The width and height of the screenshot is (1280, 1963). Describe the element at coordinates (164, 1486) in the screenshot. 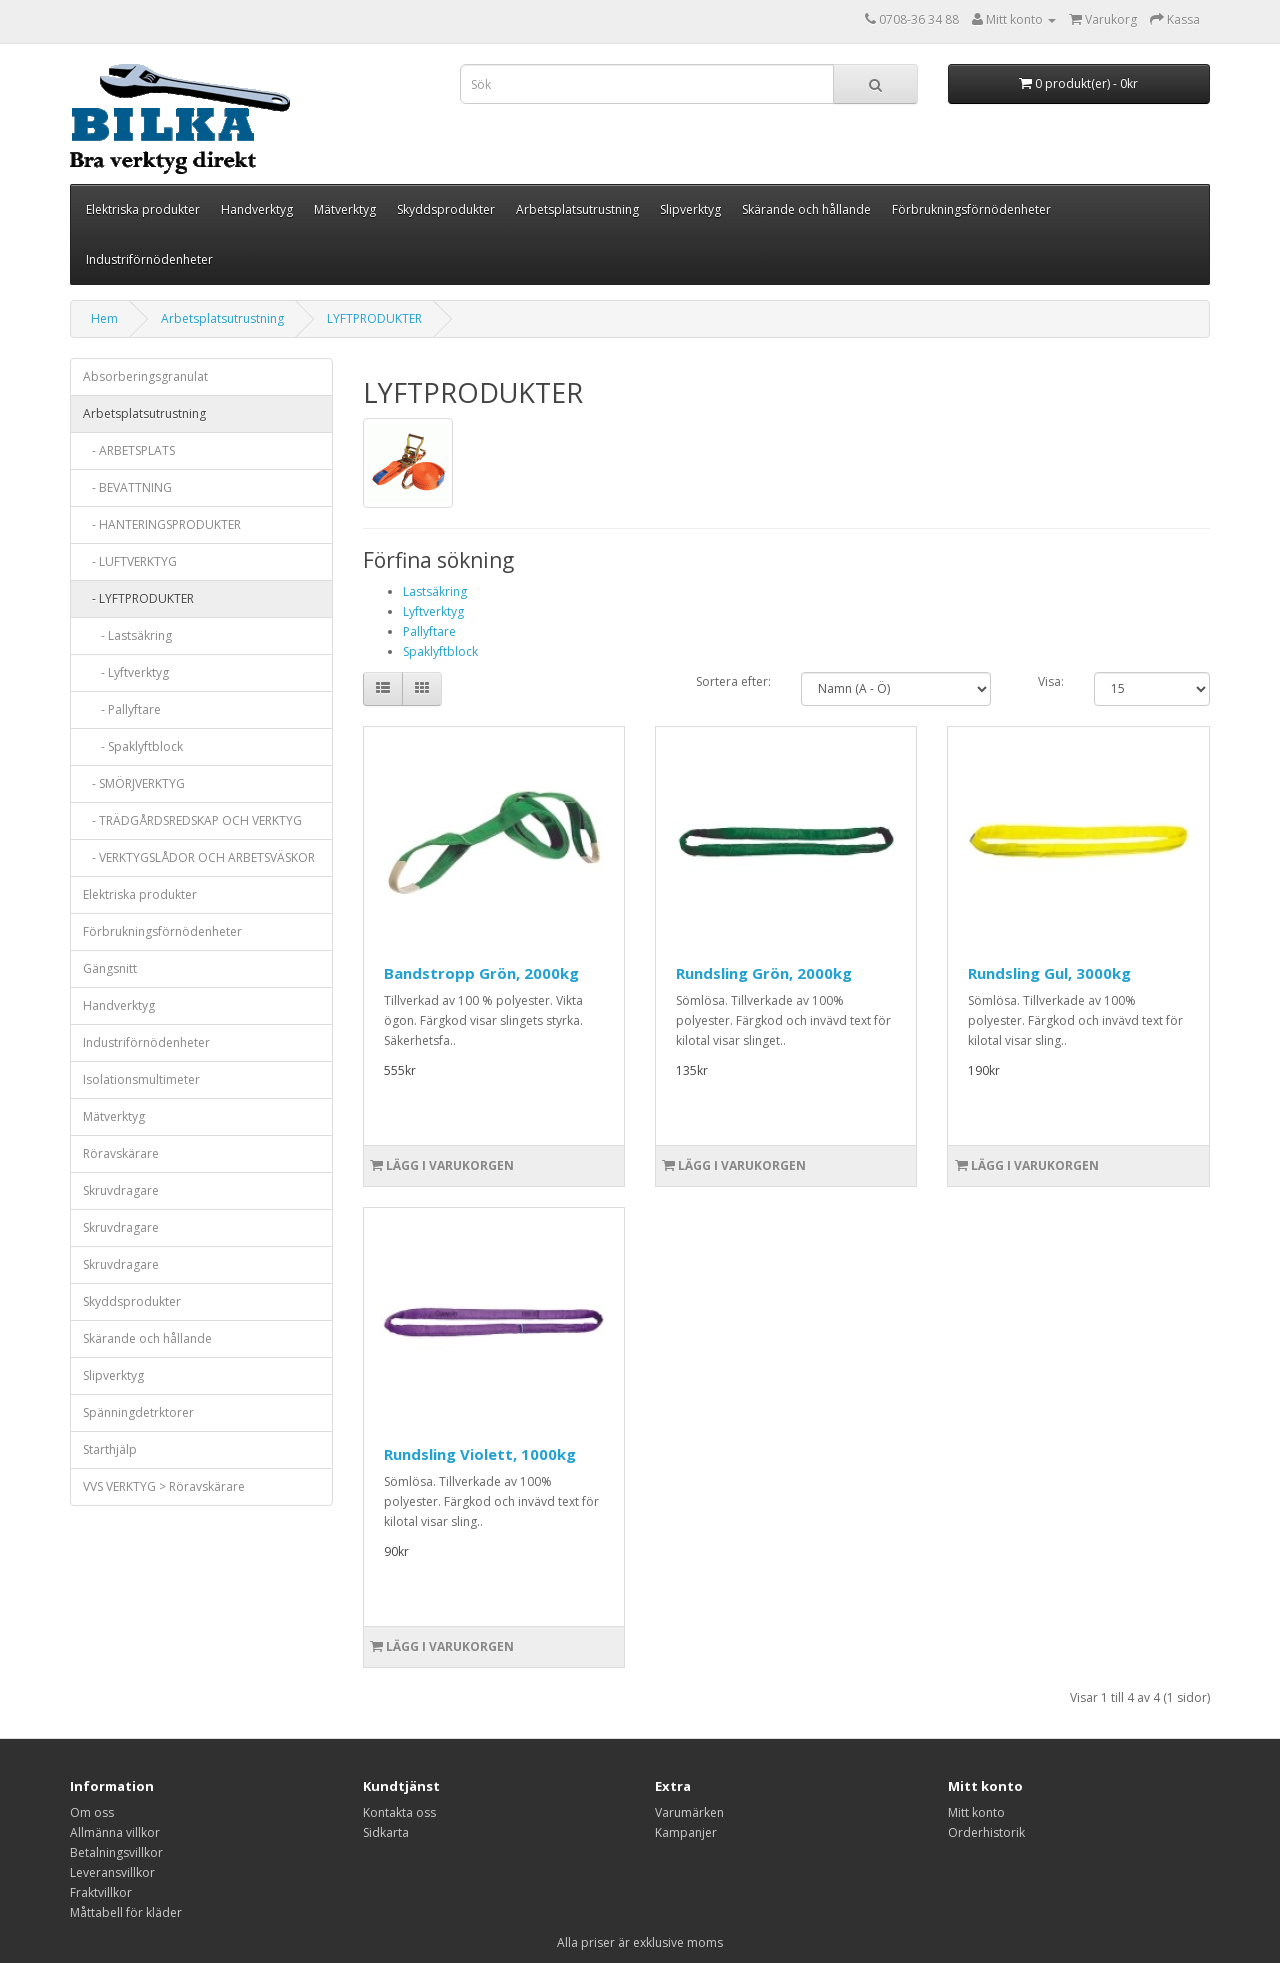

I see `VVS VERKTYG > Röravskärare` at that location.